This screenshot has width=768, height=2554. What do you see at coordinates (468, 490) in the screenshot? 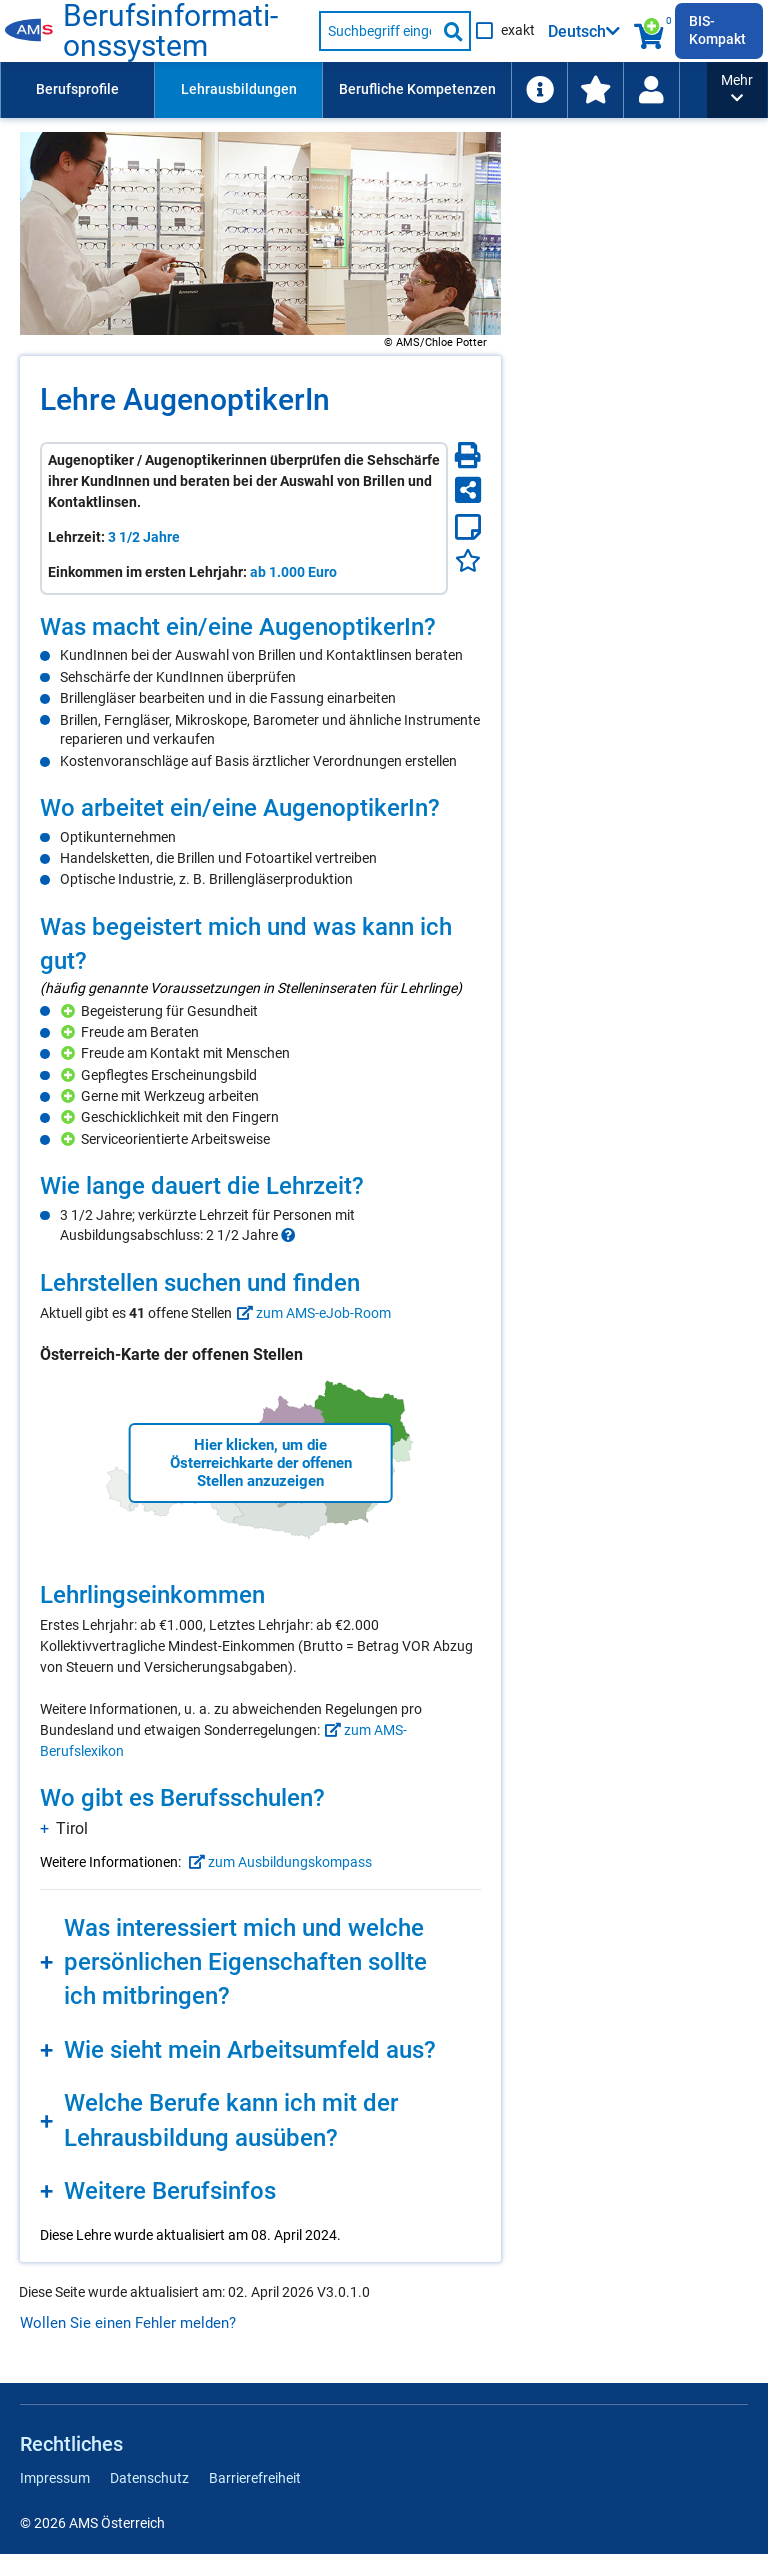
I see `[Seite teilen]` at bounding box center [468, 490].